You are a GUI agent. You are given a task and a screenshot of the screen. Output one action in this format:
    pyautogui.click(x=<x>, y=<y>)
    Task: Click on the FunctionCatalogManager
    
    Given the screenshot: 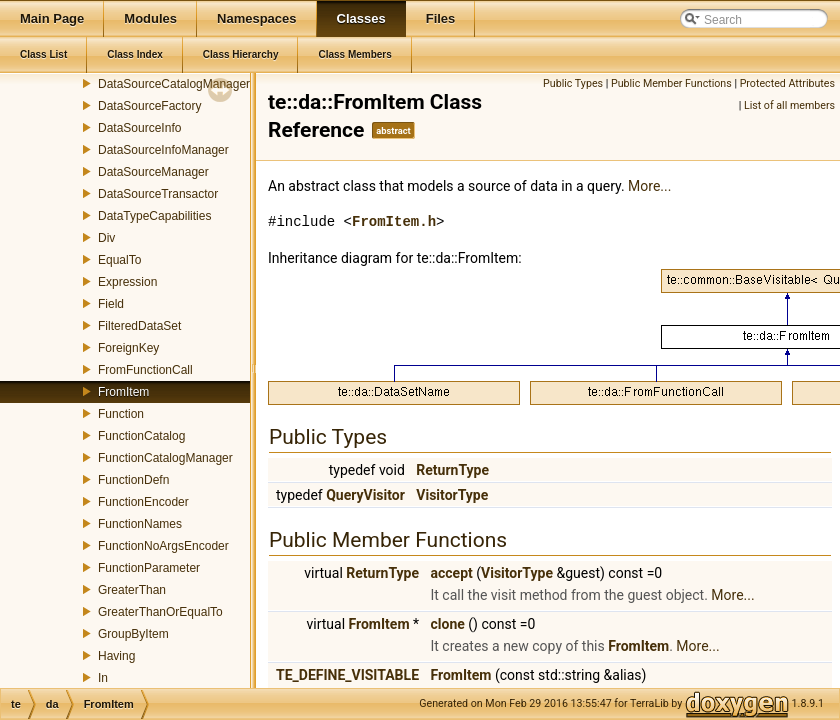 What is the action you would take?
    pyautogui.click(x=165, y=458)
    